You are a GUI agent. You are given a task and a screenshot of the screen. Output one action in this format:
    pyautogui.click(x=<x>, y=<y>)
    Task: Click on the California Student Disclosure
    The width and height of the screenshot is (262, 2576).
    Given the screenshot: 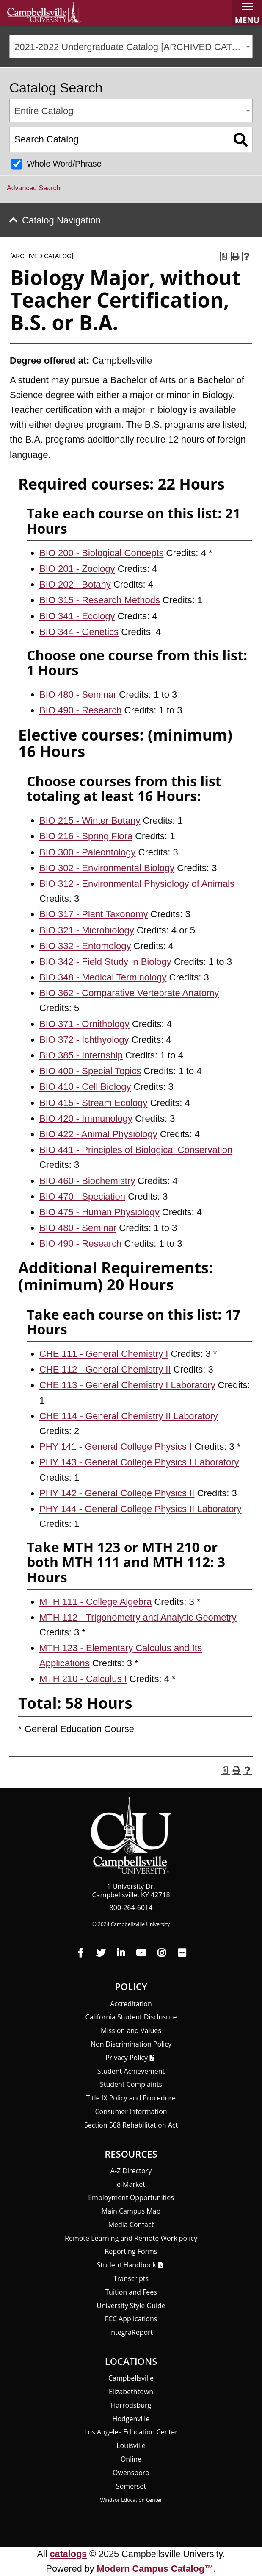 What is the action you would take?
    pyautogui.click(x=131, y=2017)
    